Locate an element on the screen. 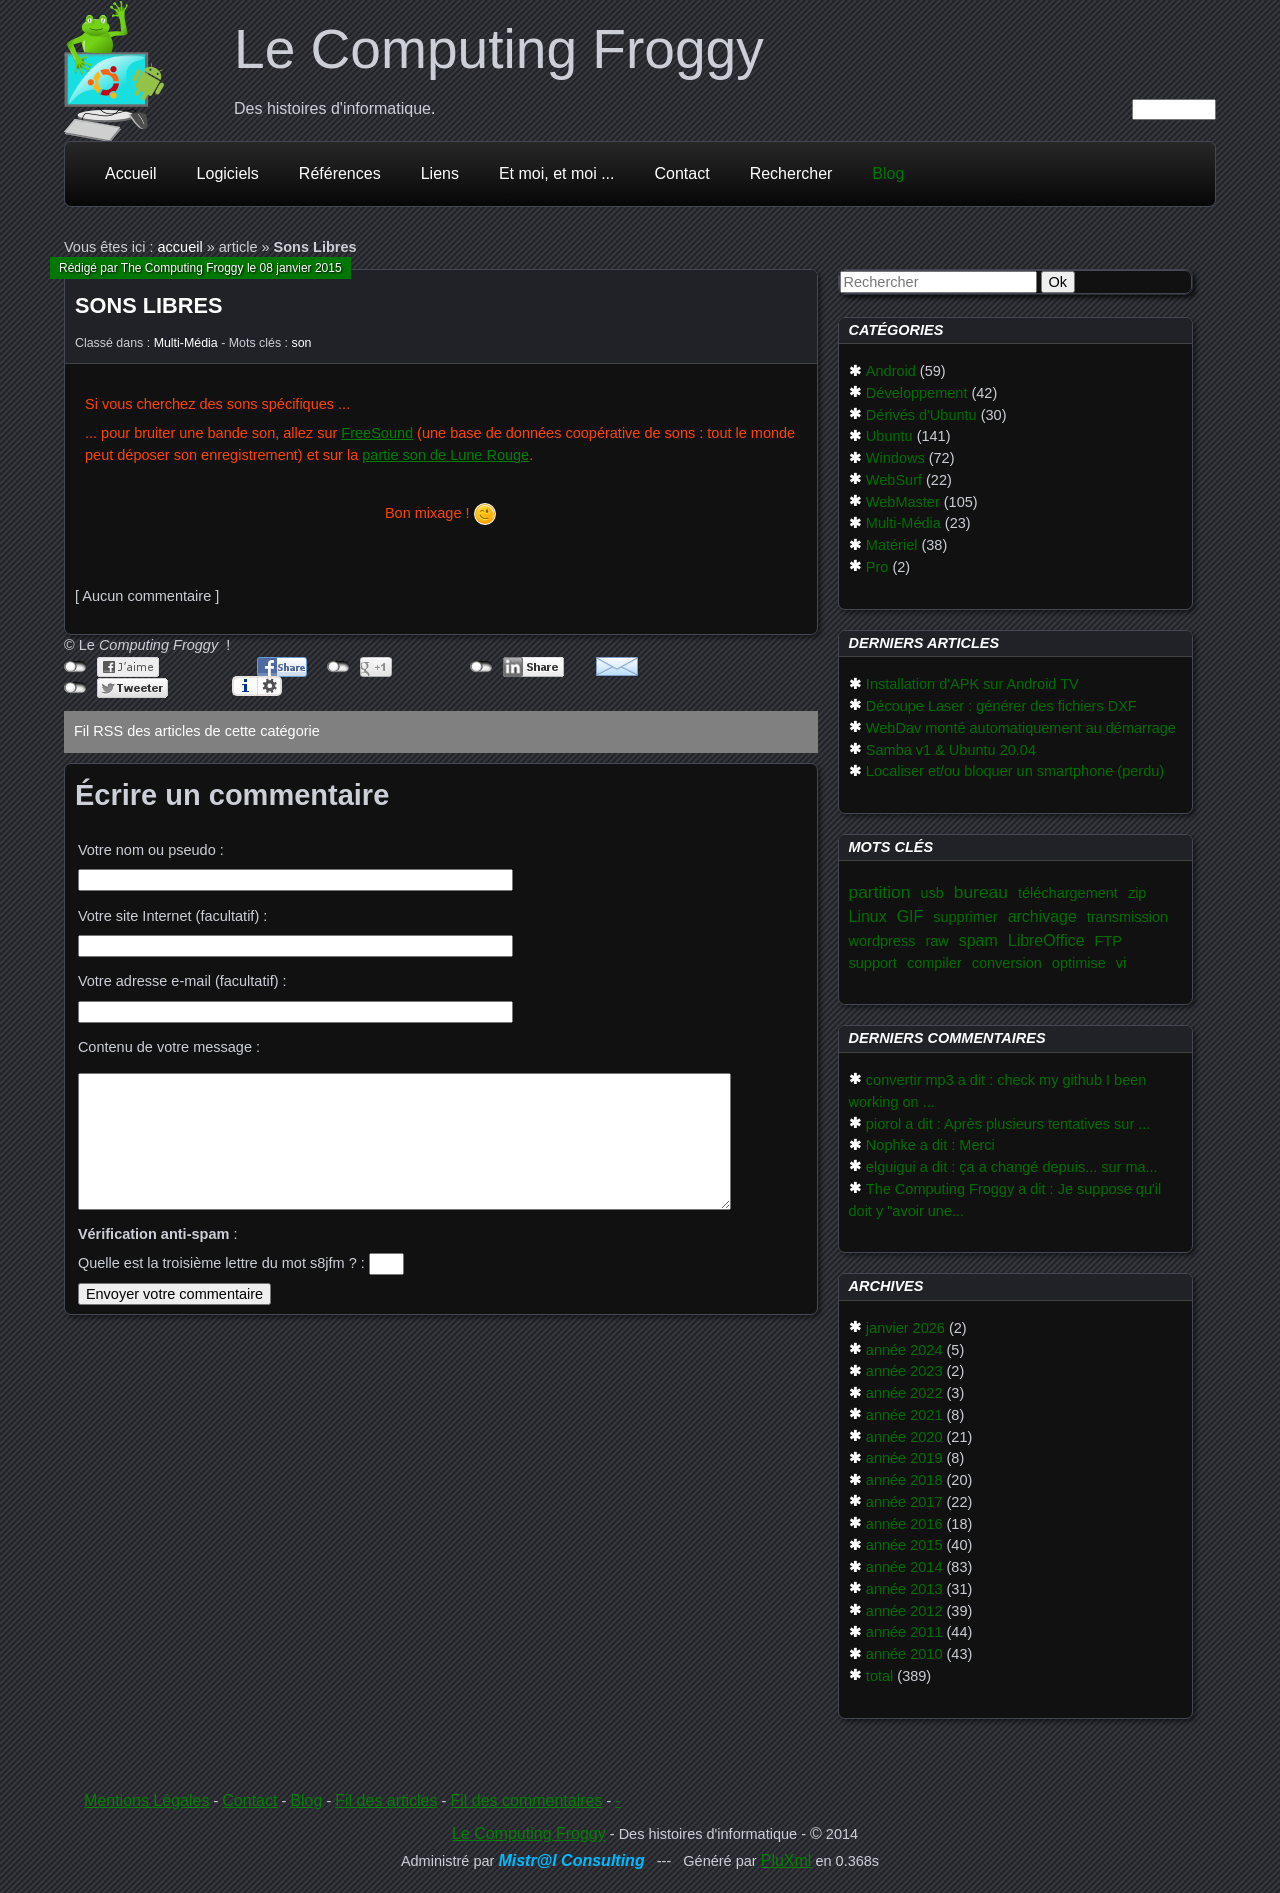 This screenshot has height=1893, width=1280. accueil is located at coordinates (180, 247).